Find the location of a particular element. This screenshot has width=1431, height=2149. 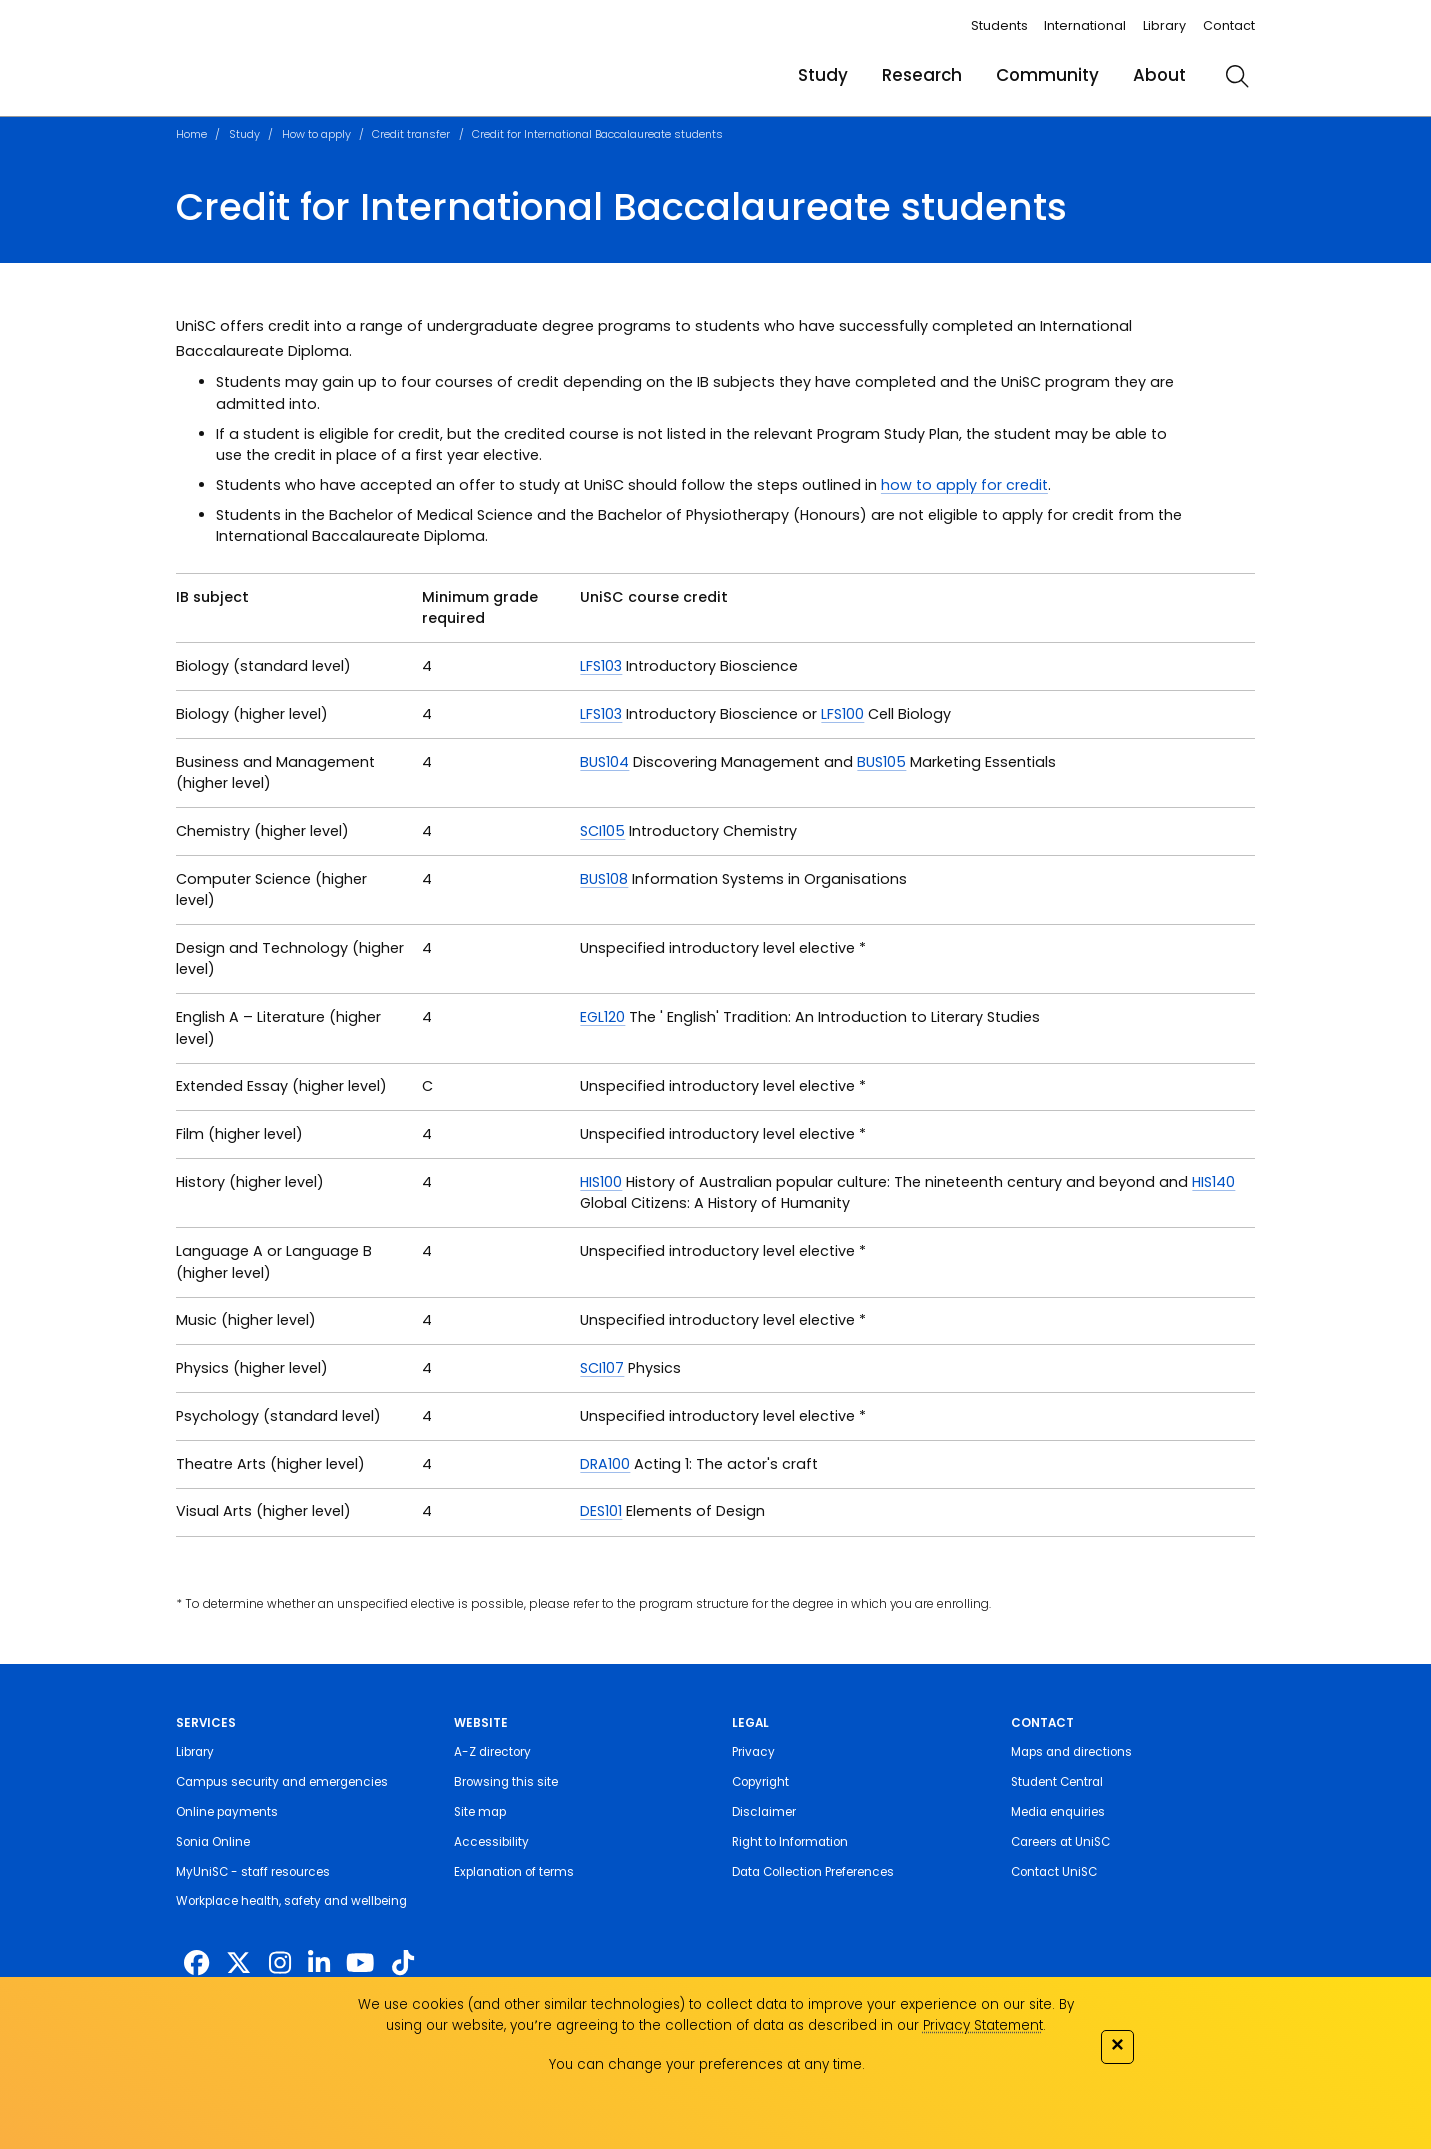

Disclaimer is located at coordinates (764, 1812).